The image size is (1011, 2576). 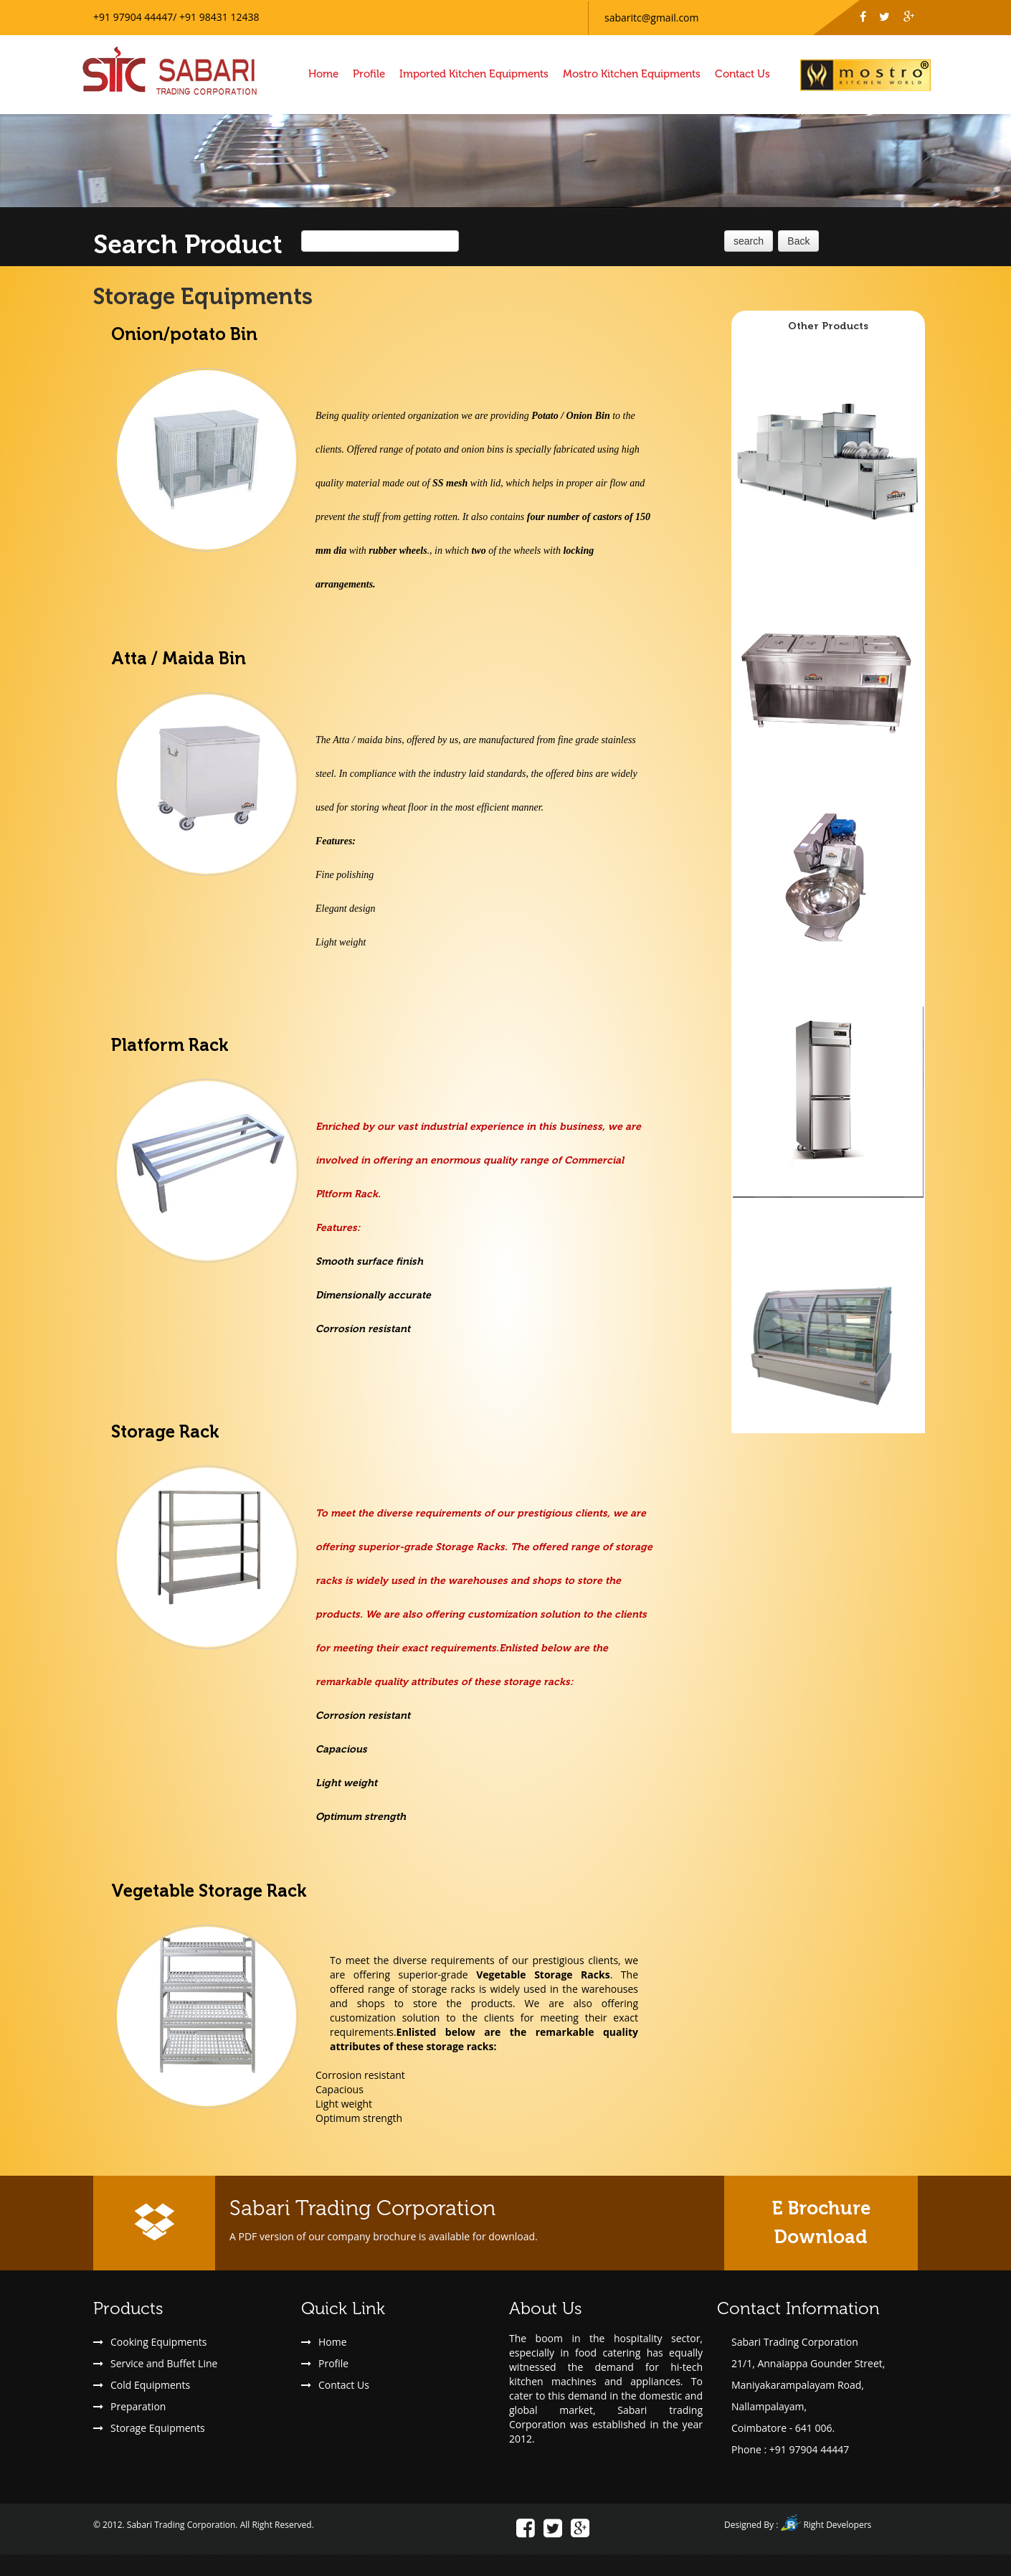 What do you see at coordinates (632, 73) in the screenshot?
I see `Mostro Kitchen Equipments` at bounding box center [632, 73].